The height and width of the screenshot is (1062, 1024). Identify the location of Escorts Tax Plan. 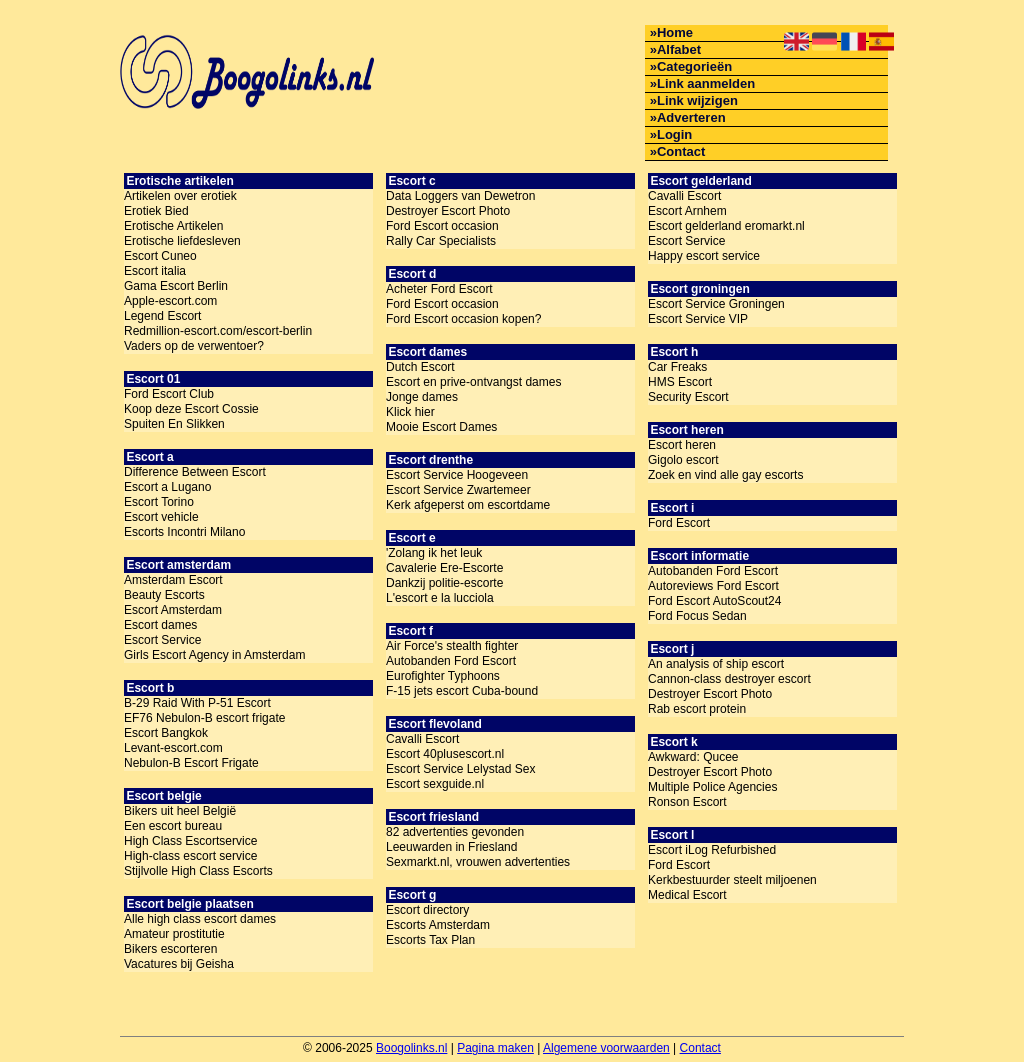
(430, 940).